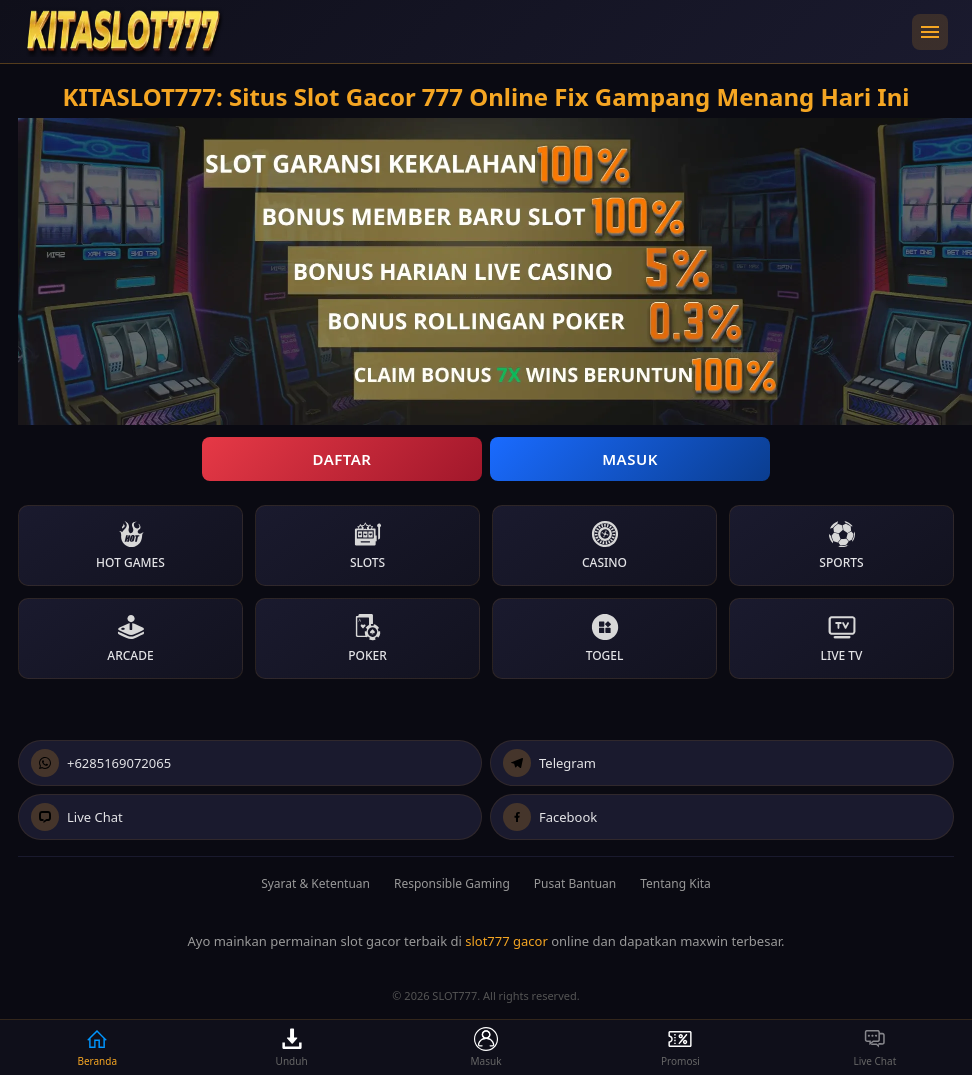 The image size is (972, 1075). What do you see at coordinates (549, 763) in the screenshot?
I see `Telegram` at bounding box center [549, 763].